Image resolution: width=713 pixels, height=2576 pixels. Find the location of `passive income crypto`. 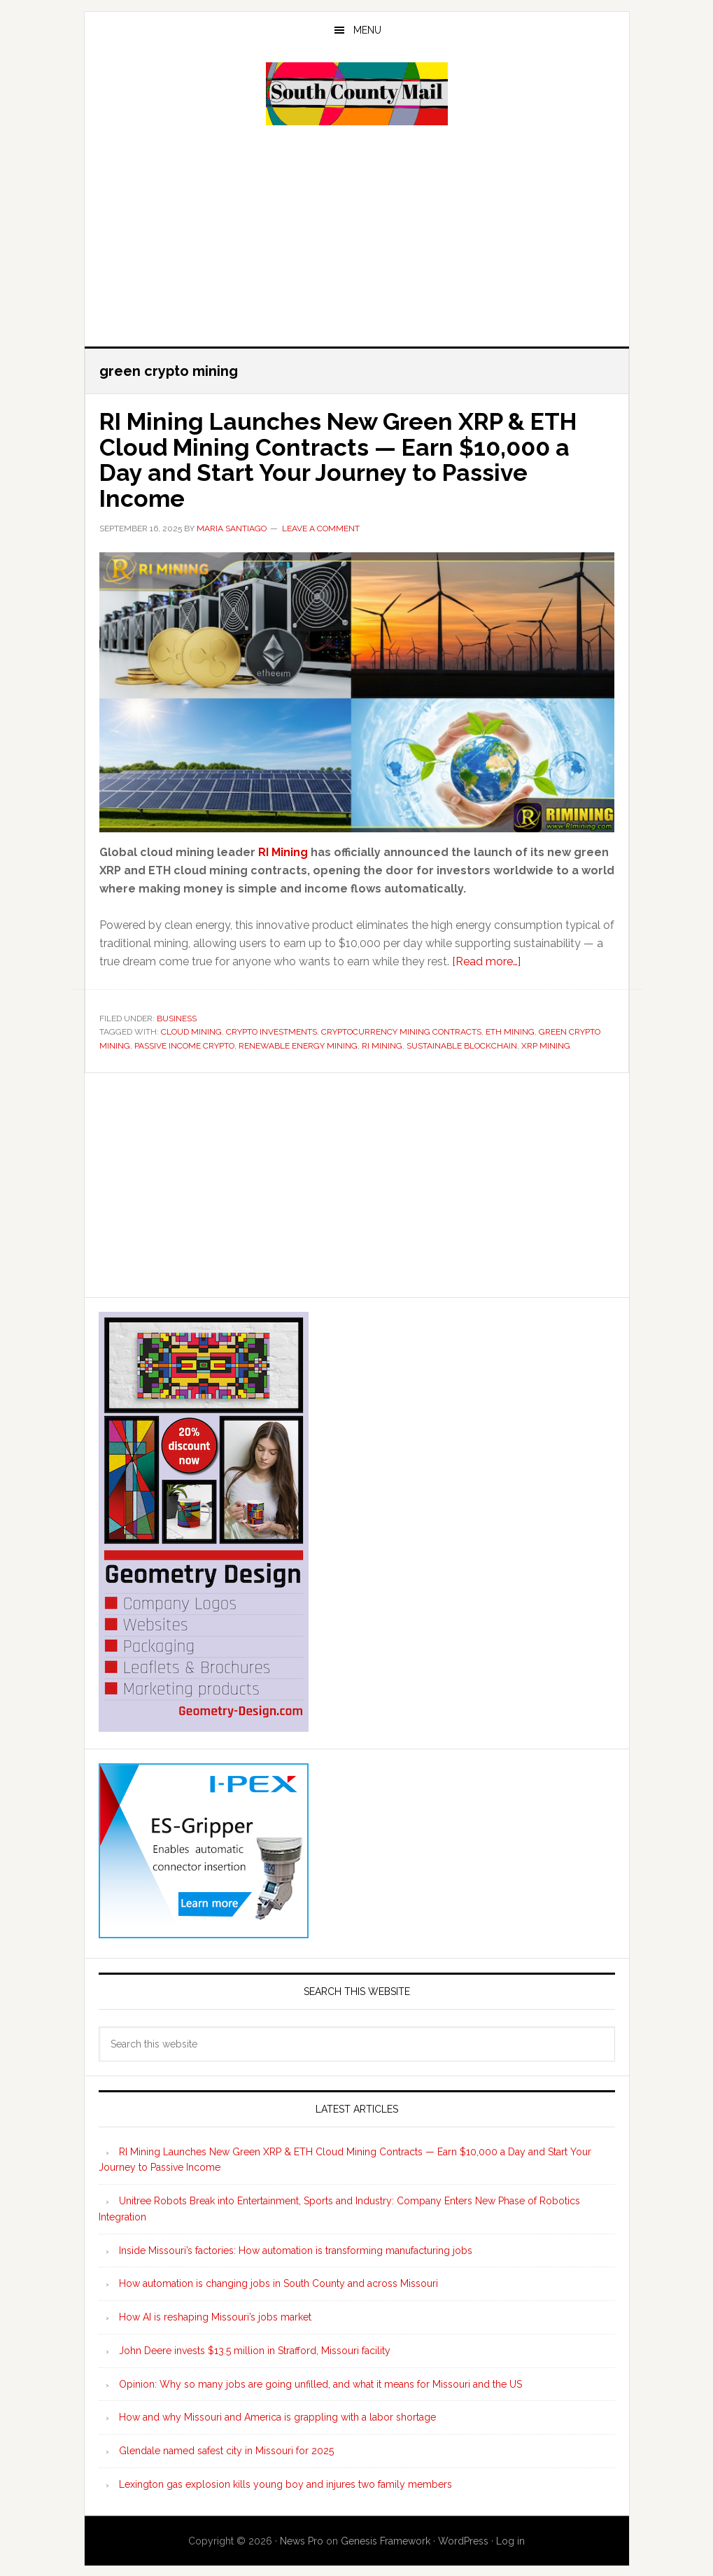

passive income crypto is located at coordinates (184, 1044).